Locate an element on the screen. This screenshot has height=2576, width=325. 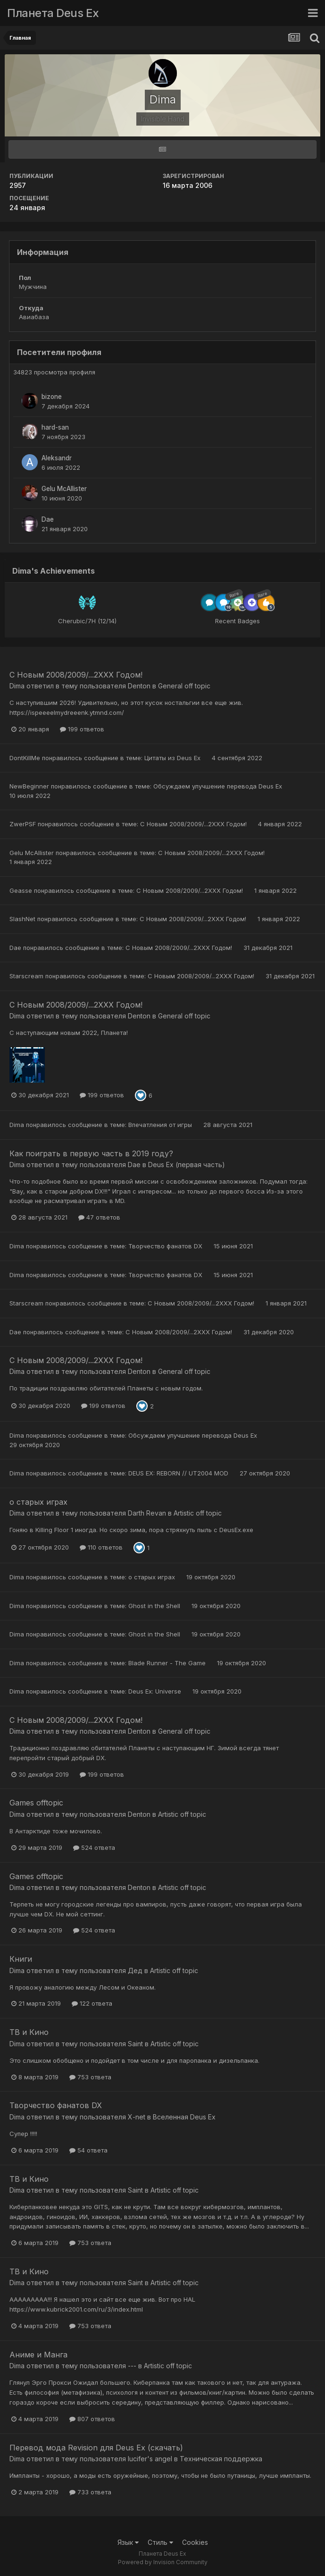
Powered by Invision Community is located at coordinates (163, 2562).